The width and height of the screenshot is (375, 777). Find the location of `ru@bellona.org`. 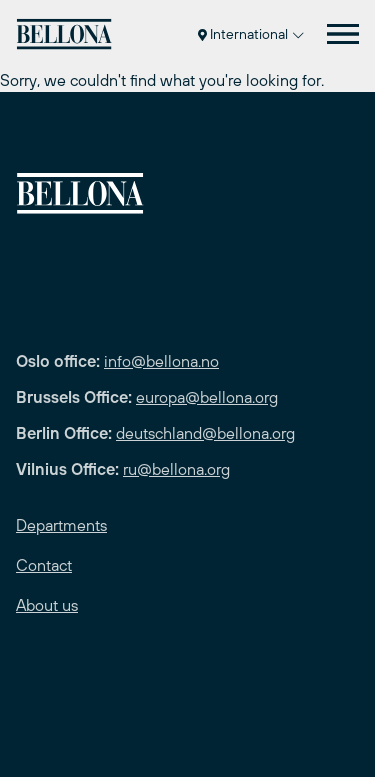

ru@bellona.org is located at coordinates (176, 469).